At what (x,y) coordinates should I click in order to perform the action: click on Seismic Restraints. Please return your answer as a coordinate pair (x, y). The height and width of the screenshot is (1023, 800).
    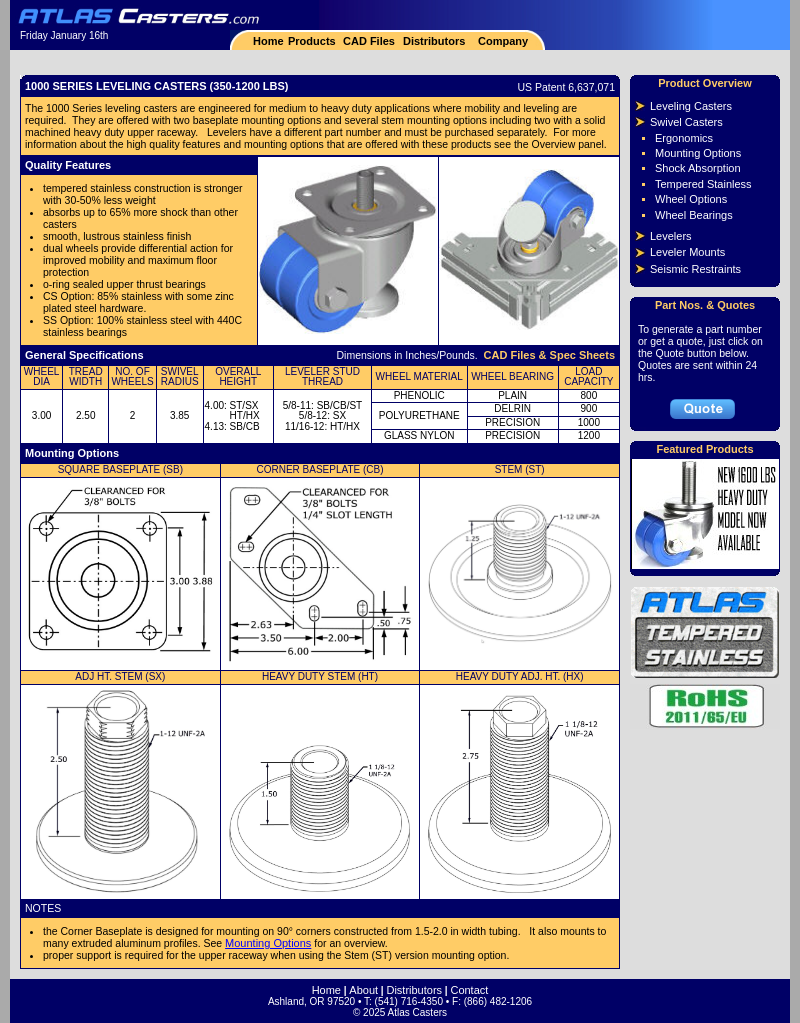
    Looking at the image, I should click on (695, 269).